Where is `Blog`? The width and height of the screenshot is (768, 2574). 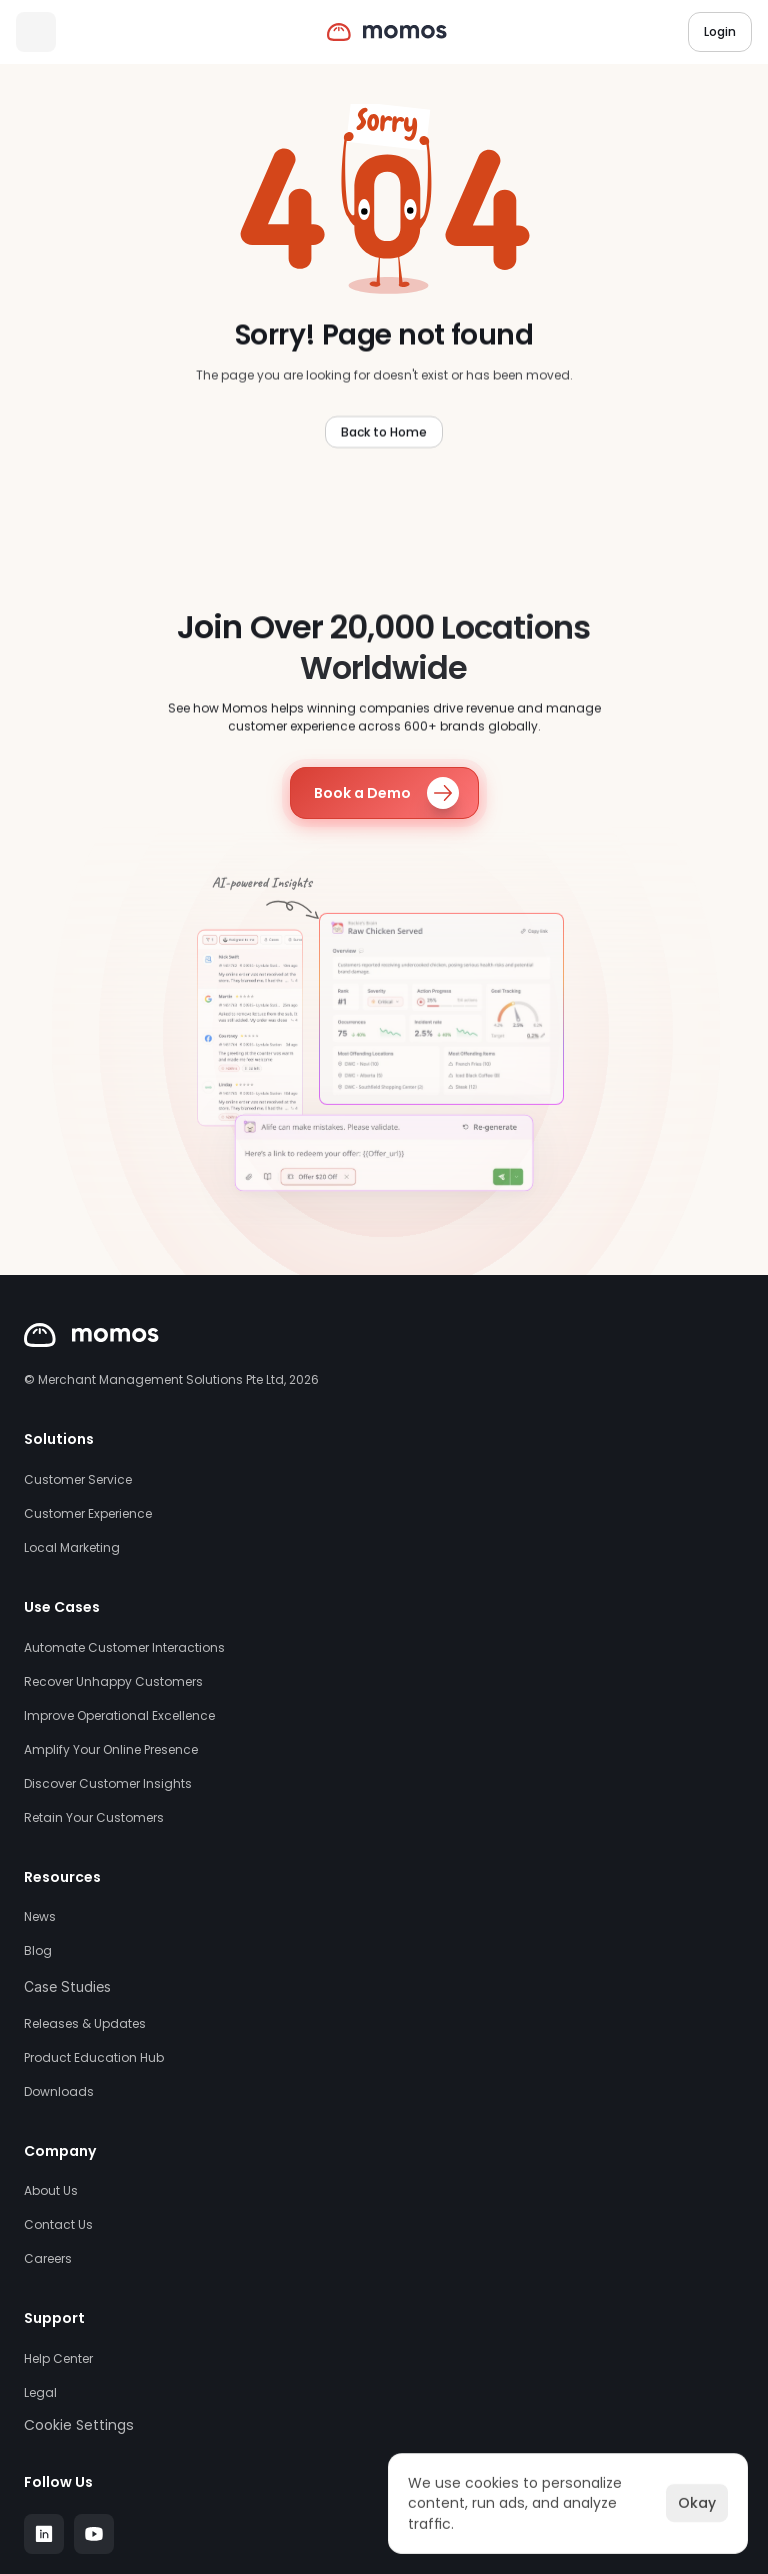 Blog is located at coordinates (38, 1951).